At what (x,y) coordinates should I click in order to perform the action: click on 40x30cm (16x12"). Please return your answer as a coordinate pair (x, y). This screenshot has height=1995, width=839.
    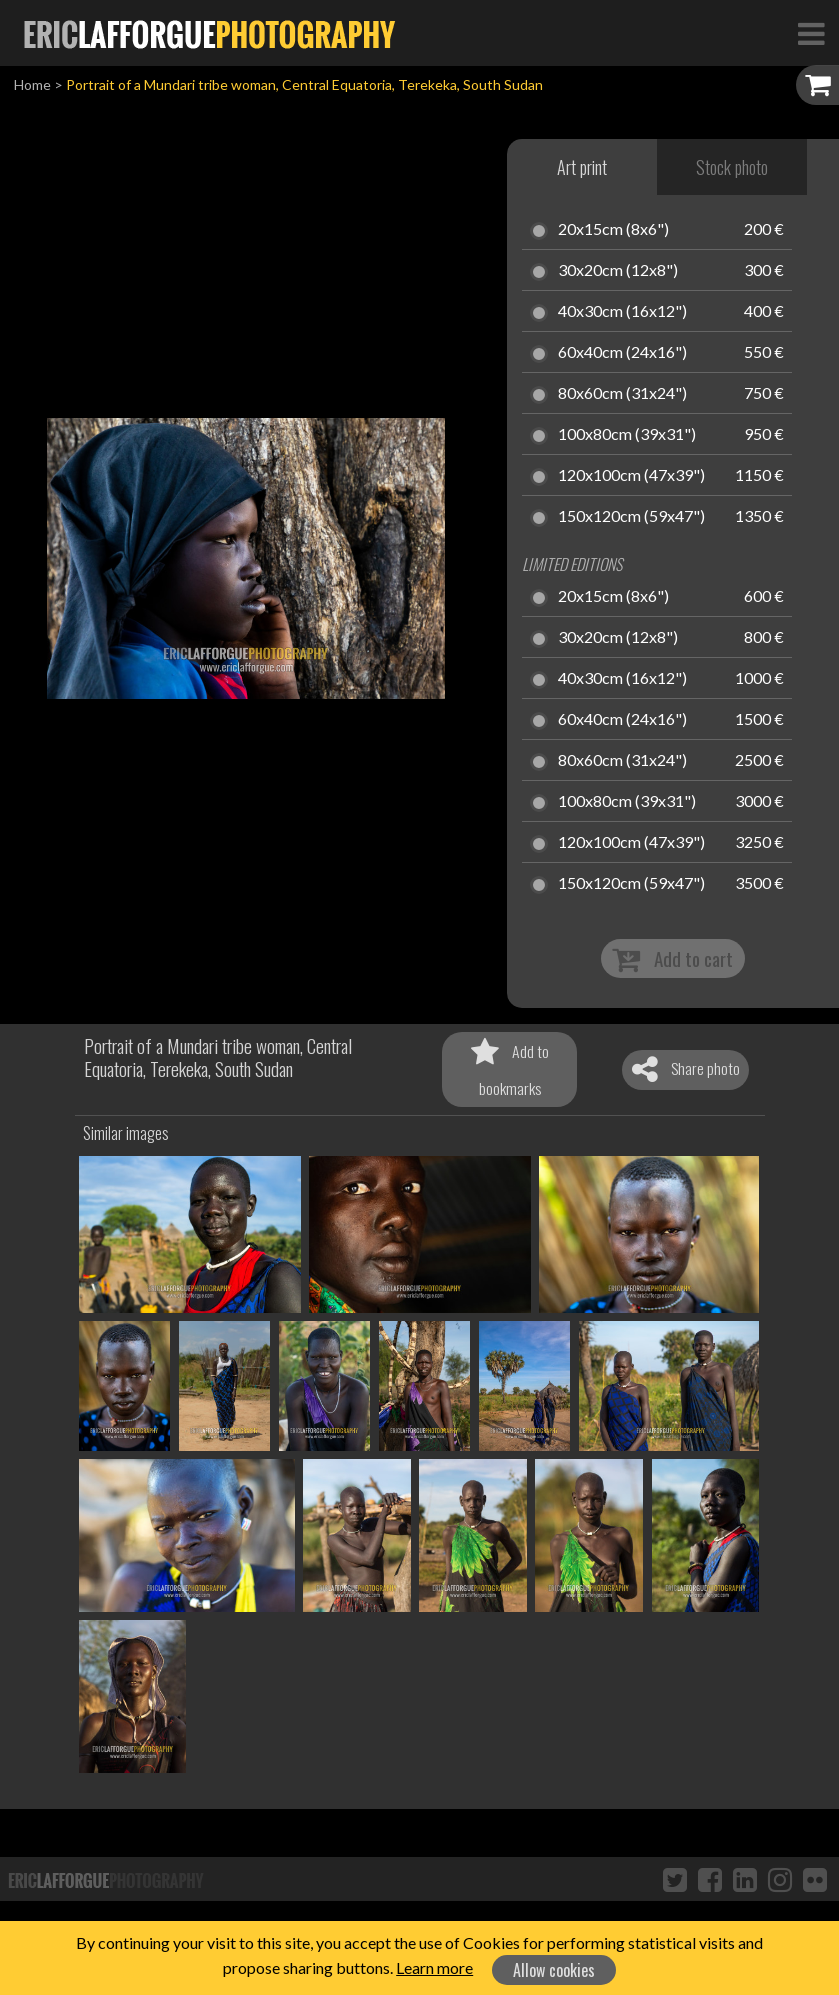
    Looking at the image, I should click on (622, 312).